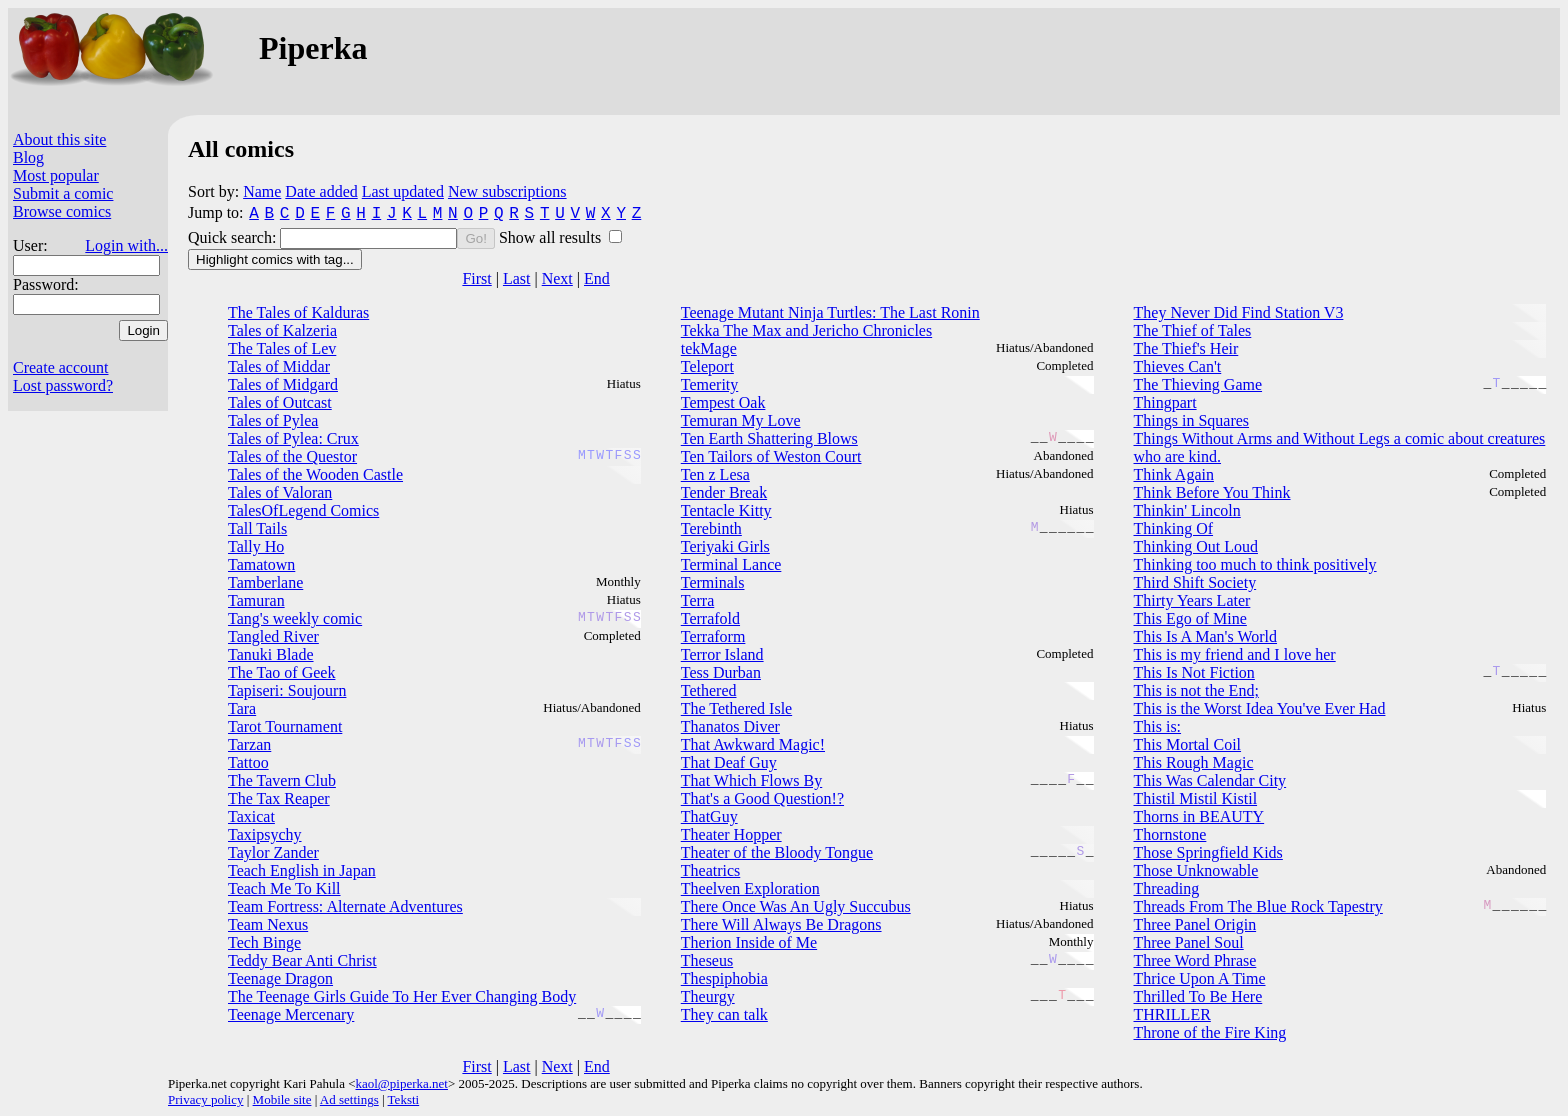  What do you see at coordinates (63, 193) in the screenshot?
I see `Submit a comic` at bounding box center [63, 193].